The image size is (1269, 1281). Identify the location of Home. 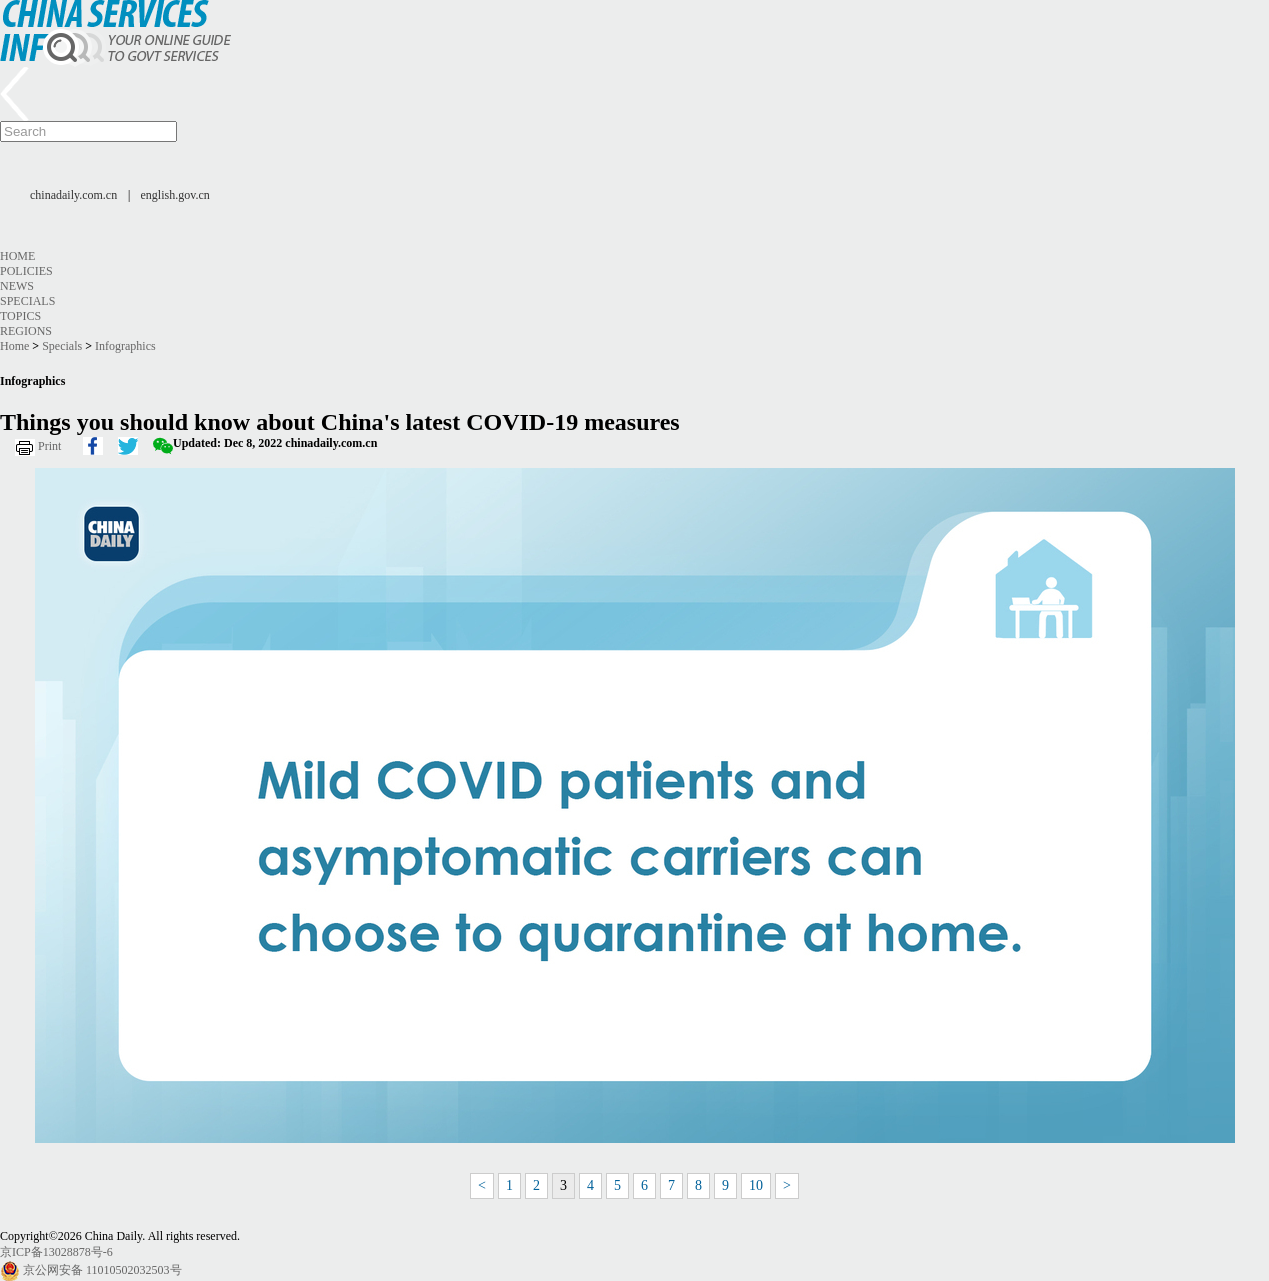
(17, 256).